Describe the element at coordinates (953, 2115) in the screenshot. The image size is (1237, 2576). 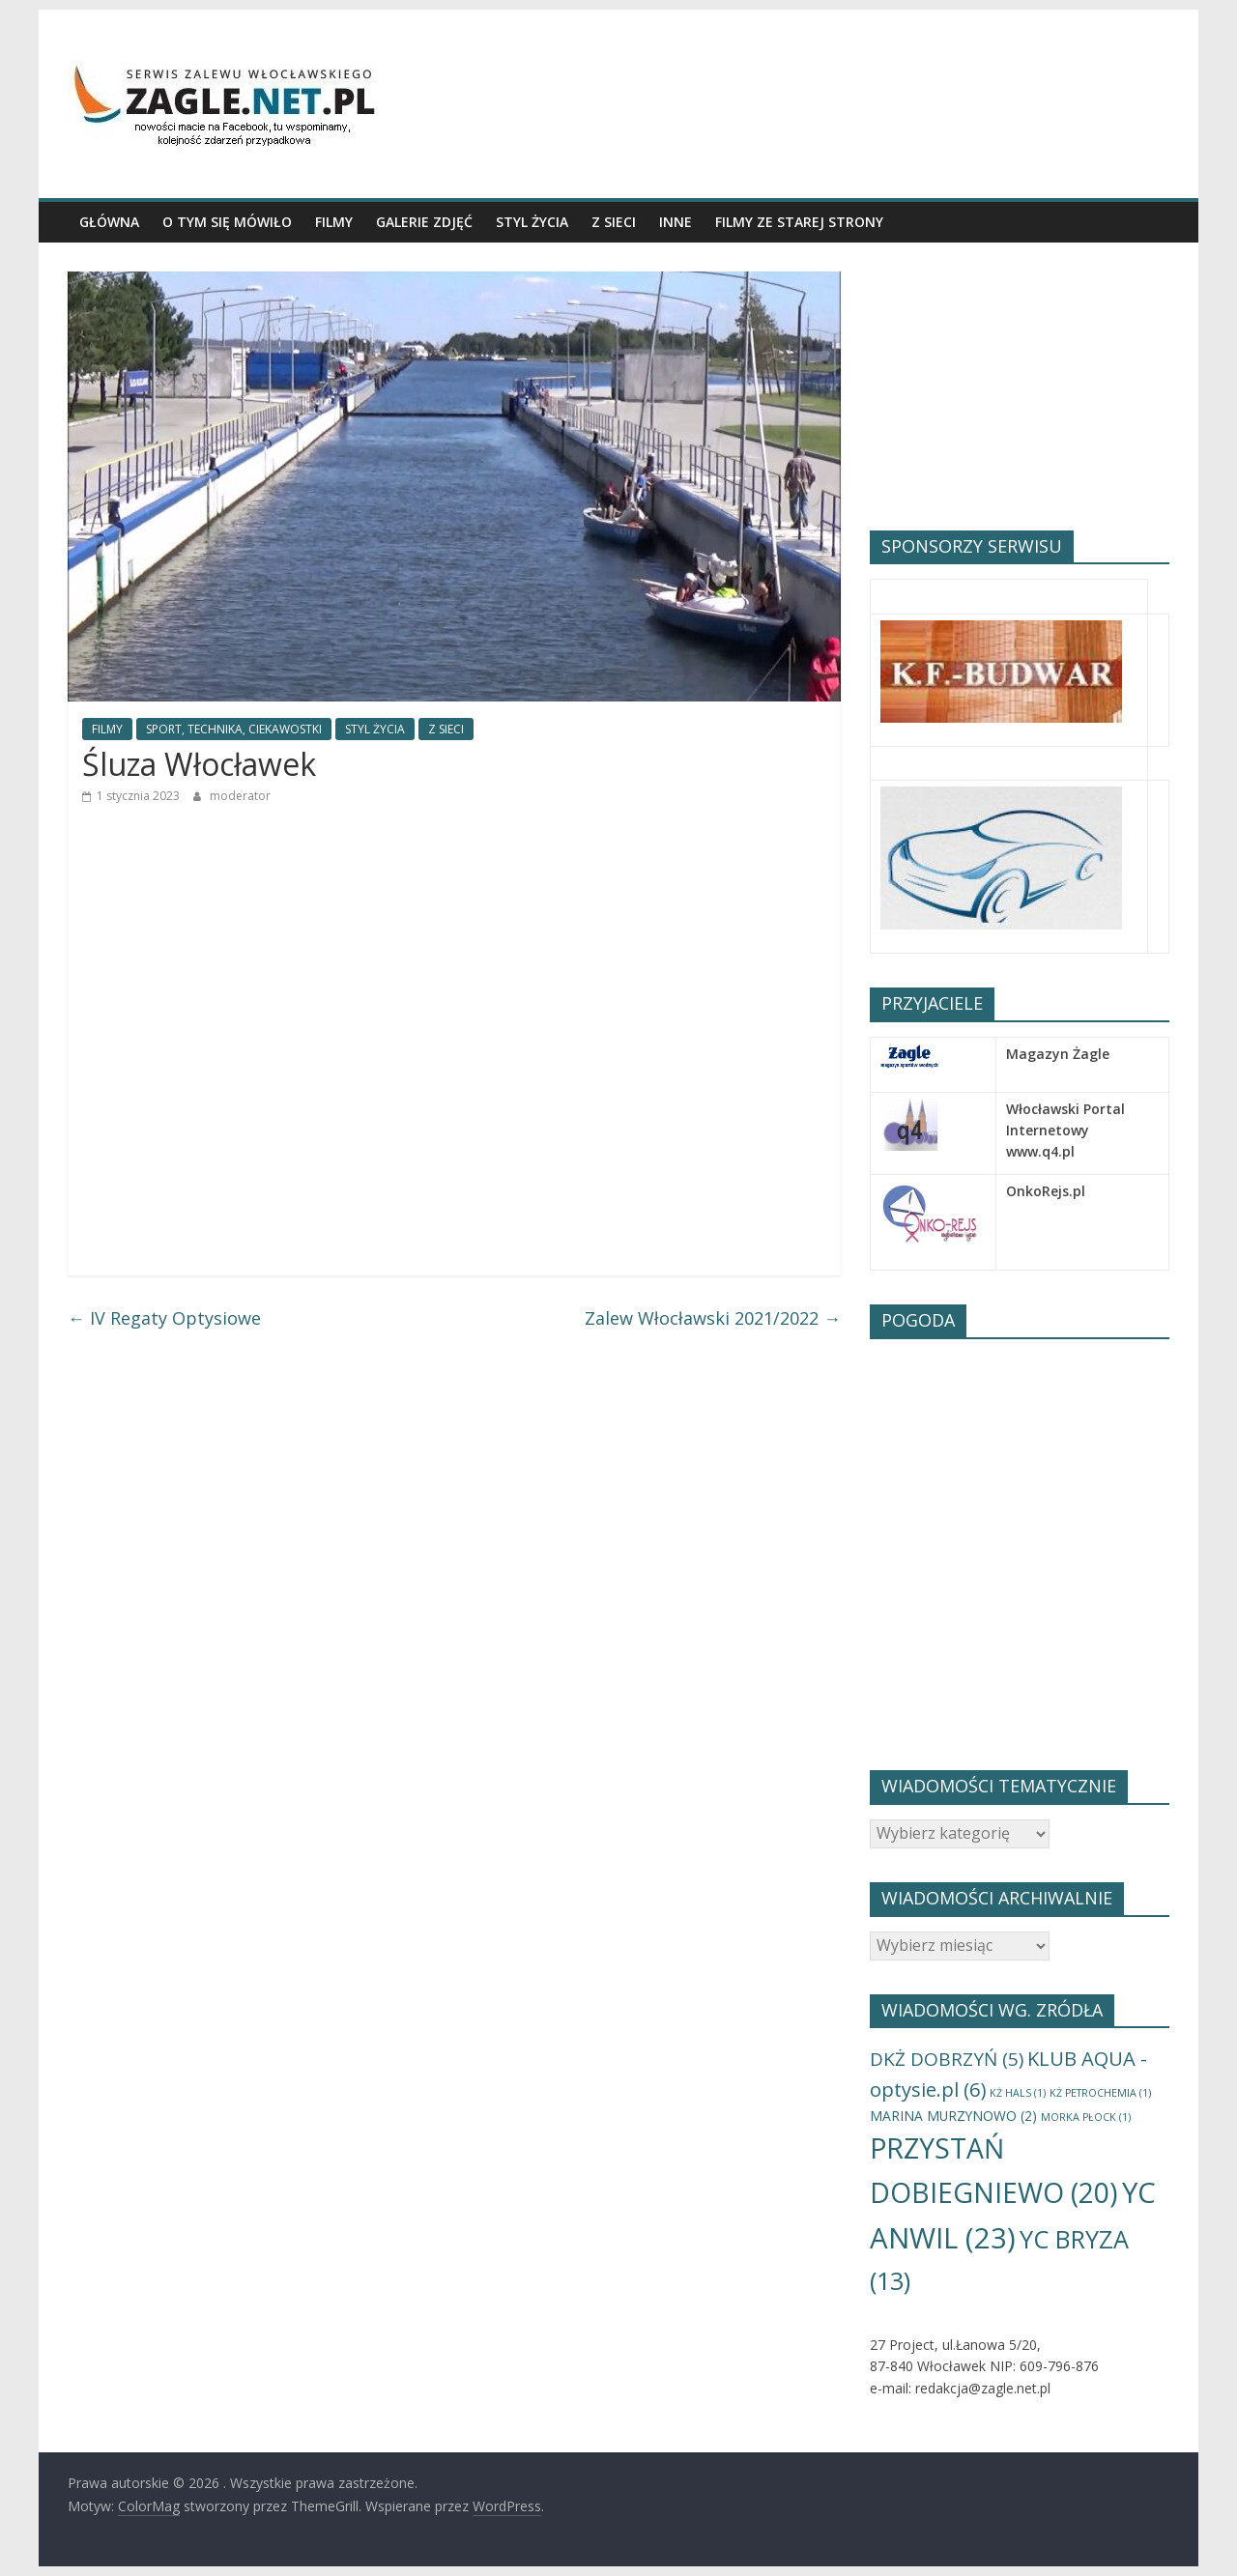
I see `MARINA MURZYNOWO [MARINA MURZYNOWO (2 elementy)]` at that location.